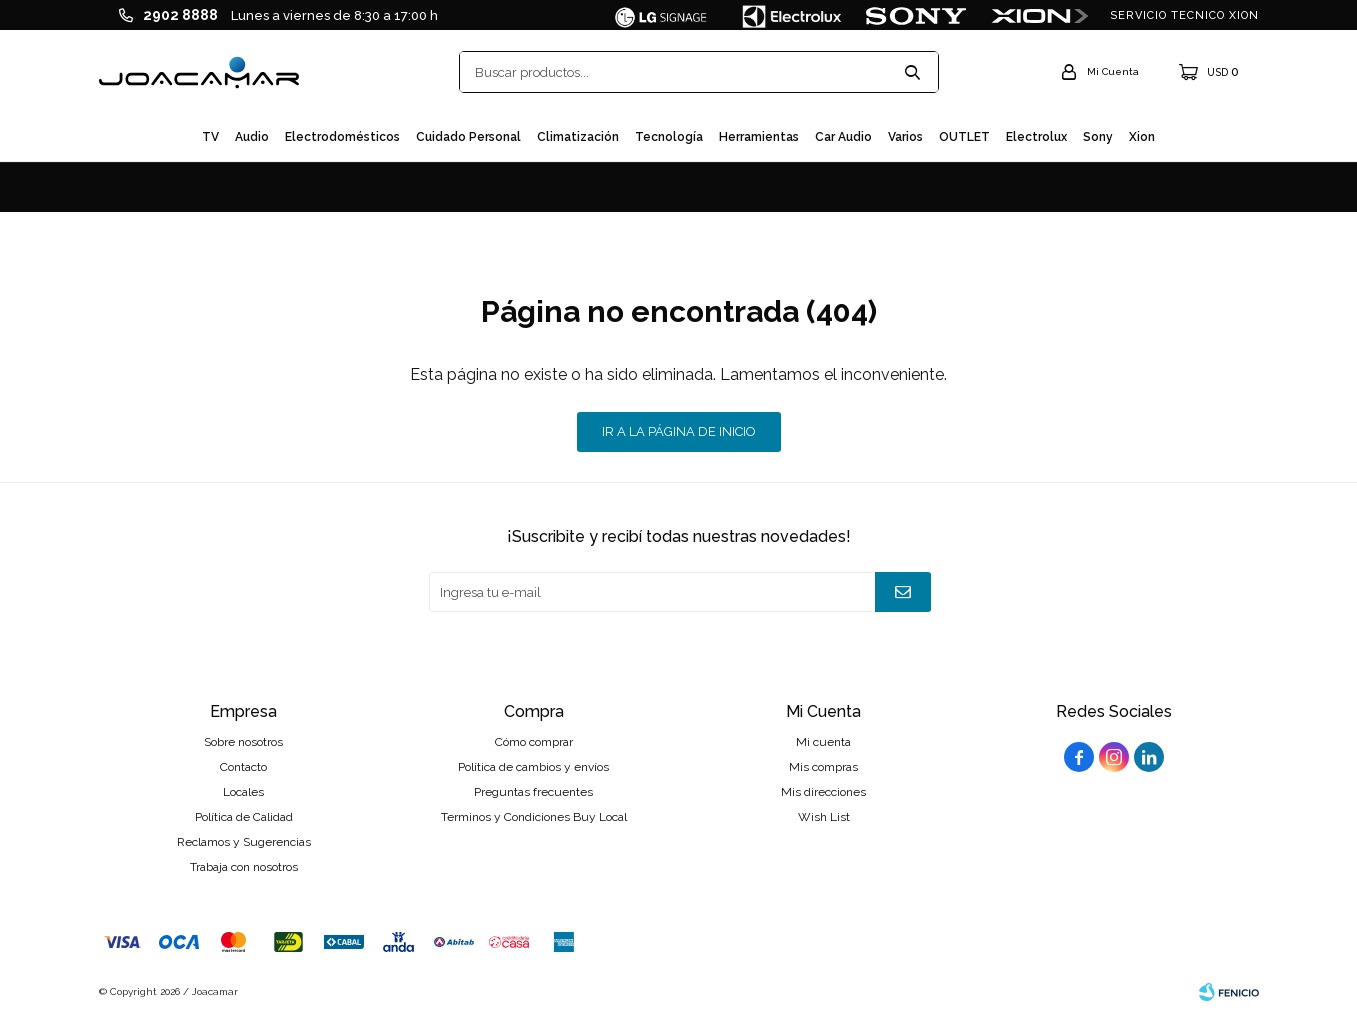  What do you see at coordinates (1142, 137) in the screenshot?
I see `Xion` at bounding box center [1142, 137].